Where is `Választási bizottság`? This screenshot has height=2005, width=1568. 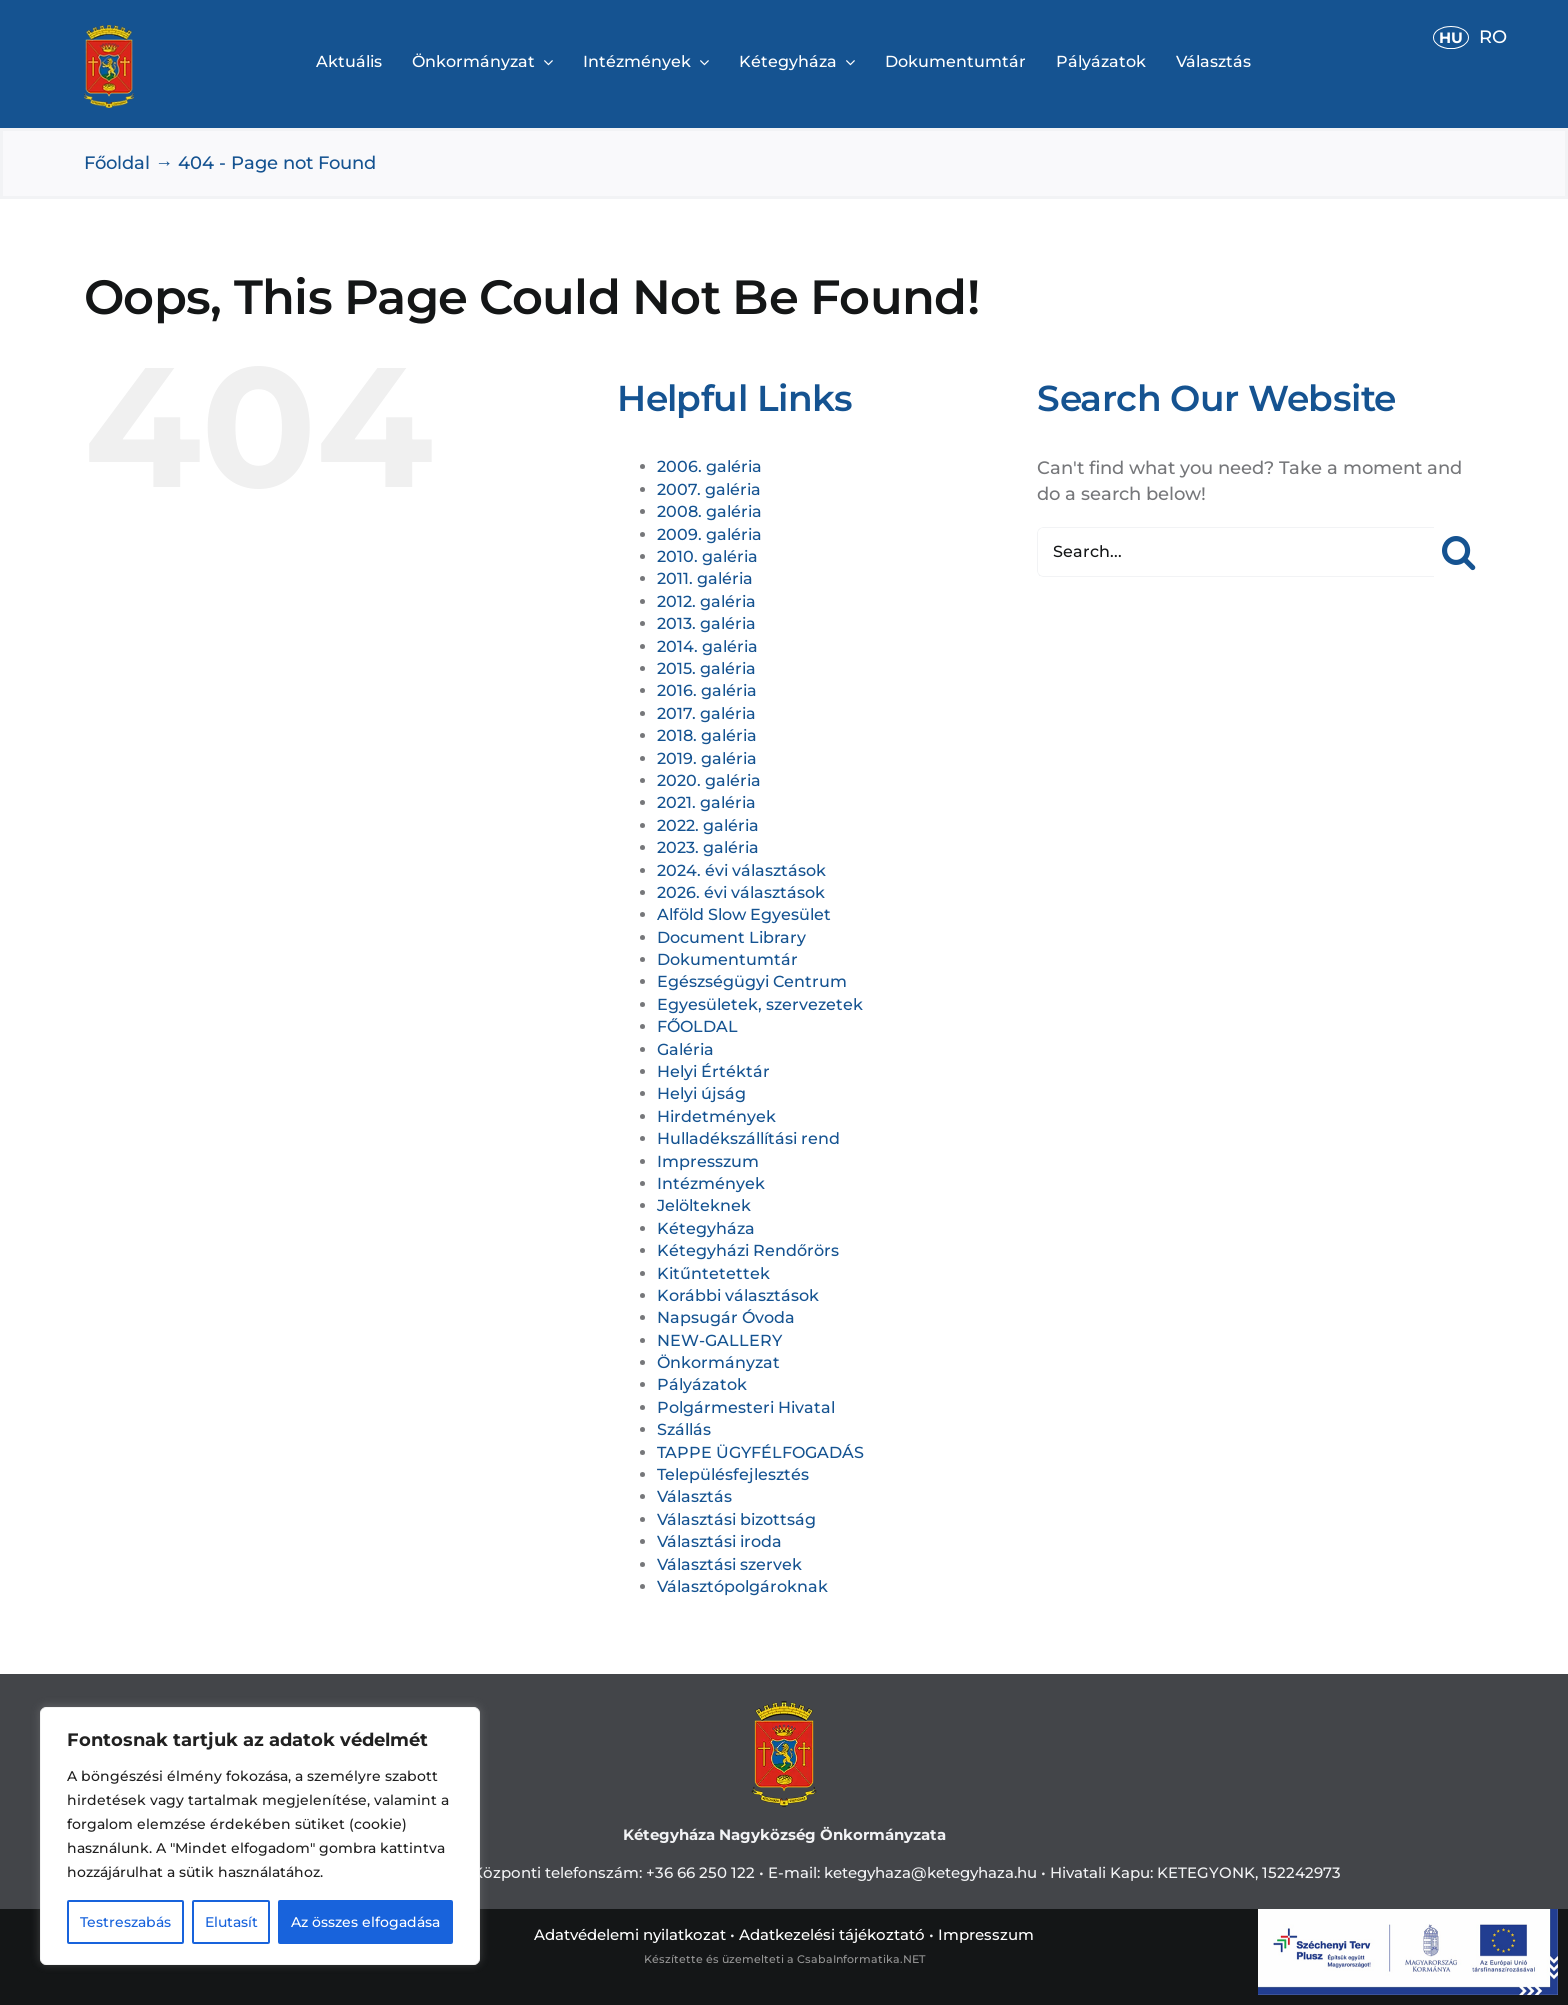 Választási bizottság is located at coordinates (736, 1519).